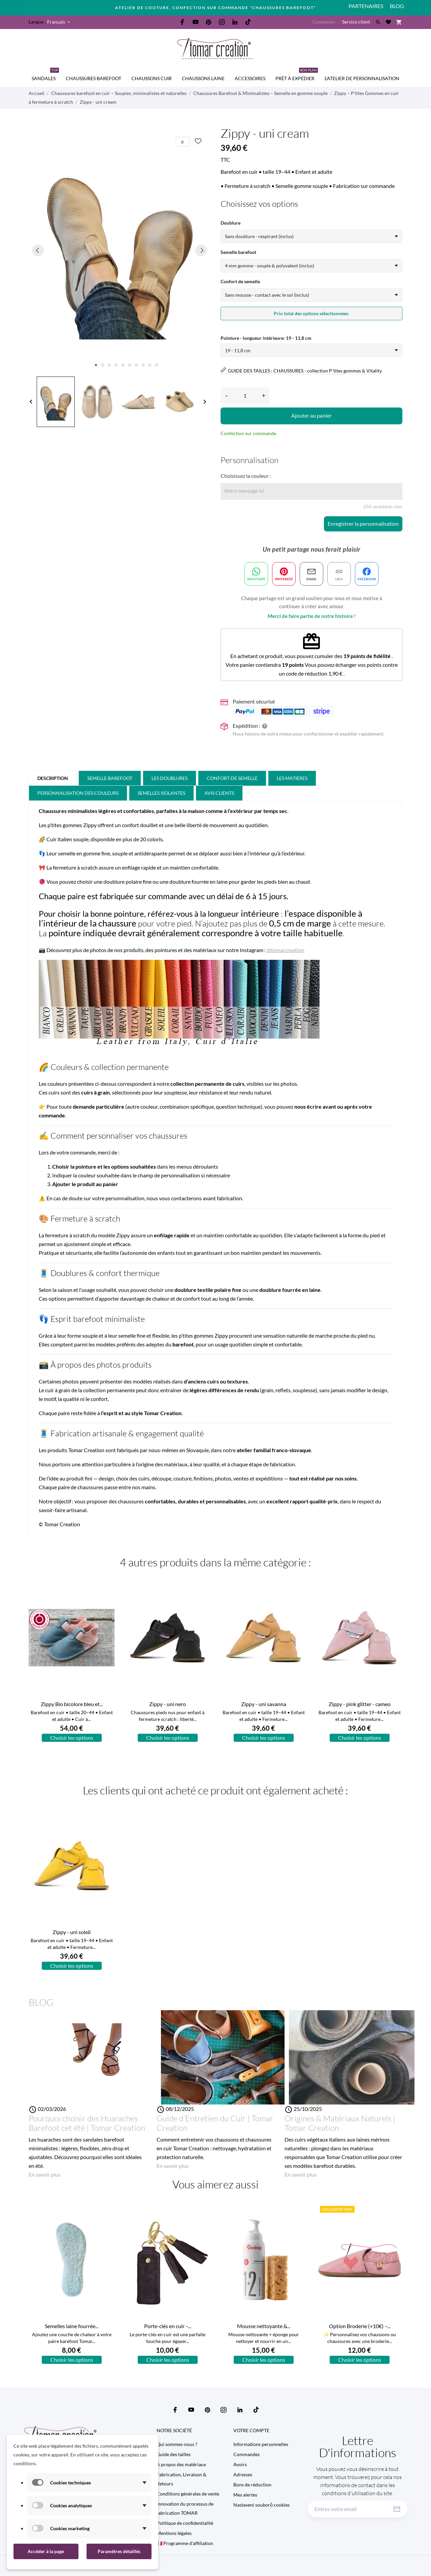 This screenshot has width=431, height=2576. I want to click on Votre compte, so click(251, 2430).